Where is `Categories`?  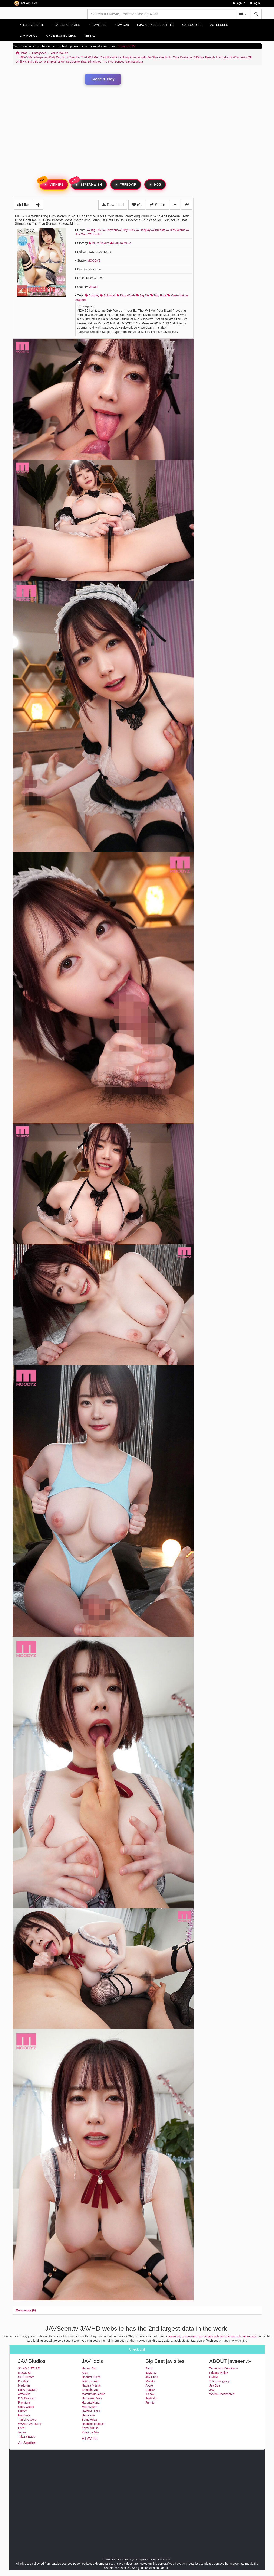
Categories is located at coordinates (192, 24).